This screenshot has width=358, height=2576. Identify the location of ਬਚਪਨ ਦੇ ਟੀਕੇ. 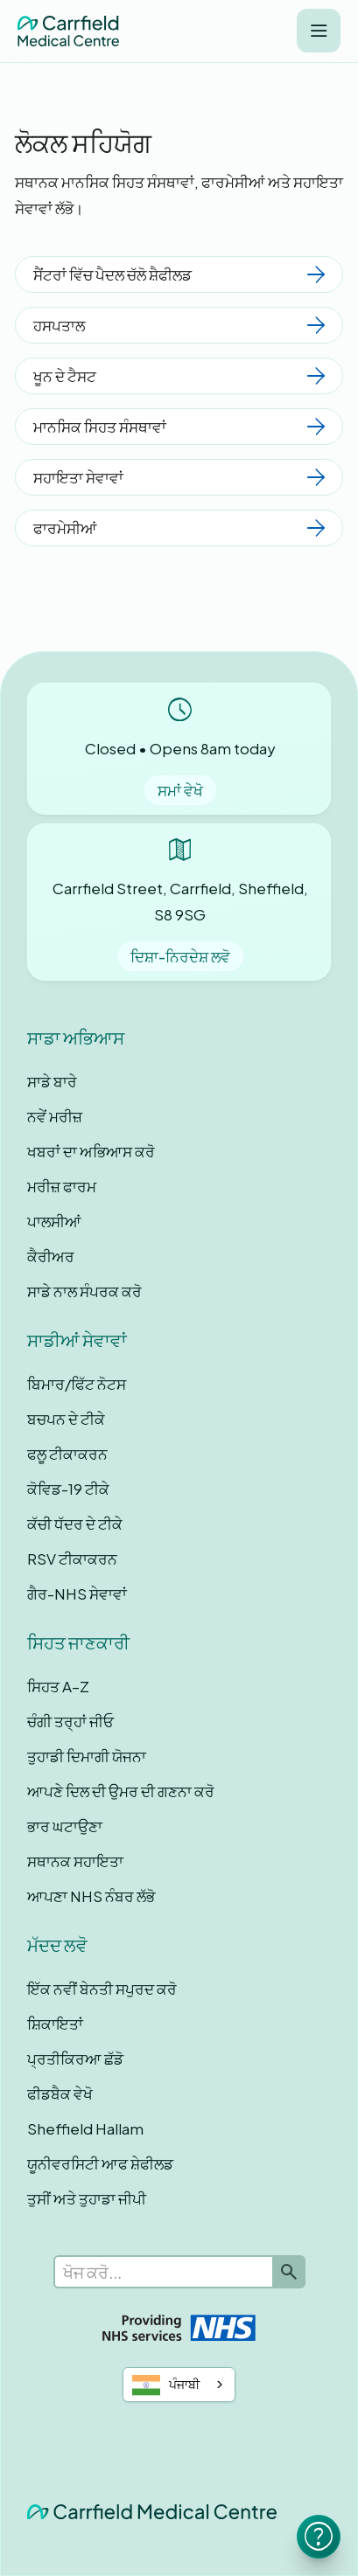
(66, 1418).